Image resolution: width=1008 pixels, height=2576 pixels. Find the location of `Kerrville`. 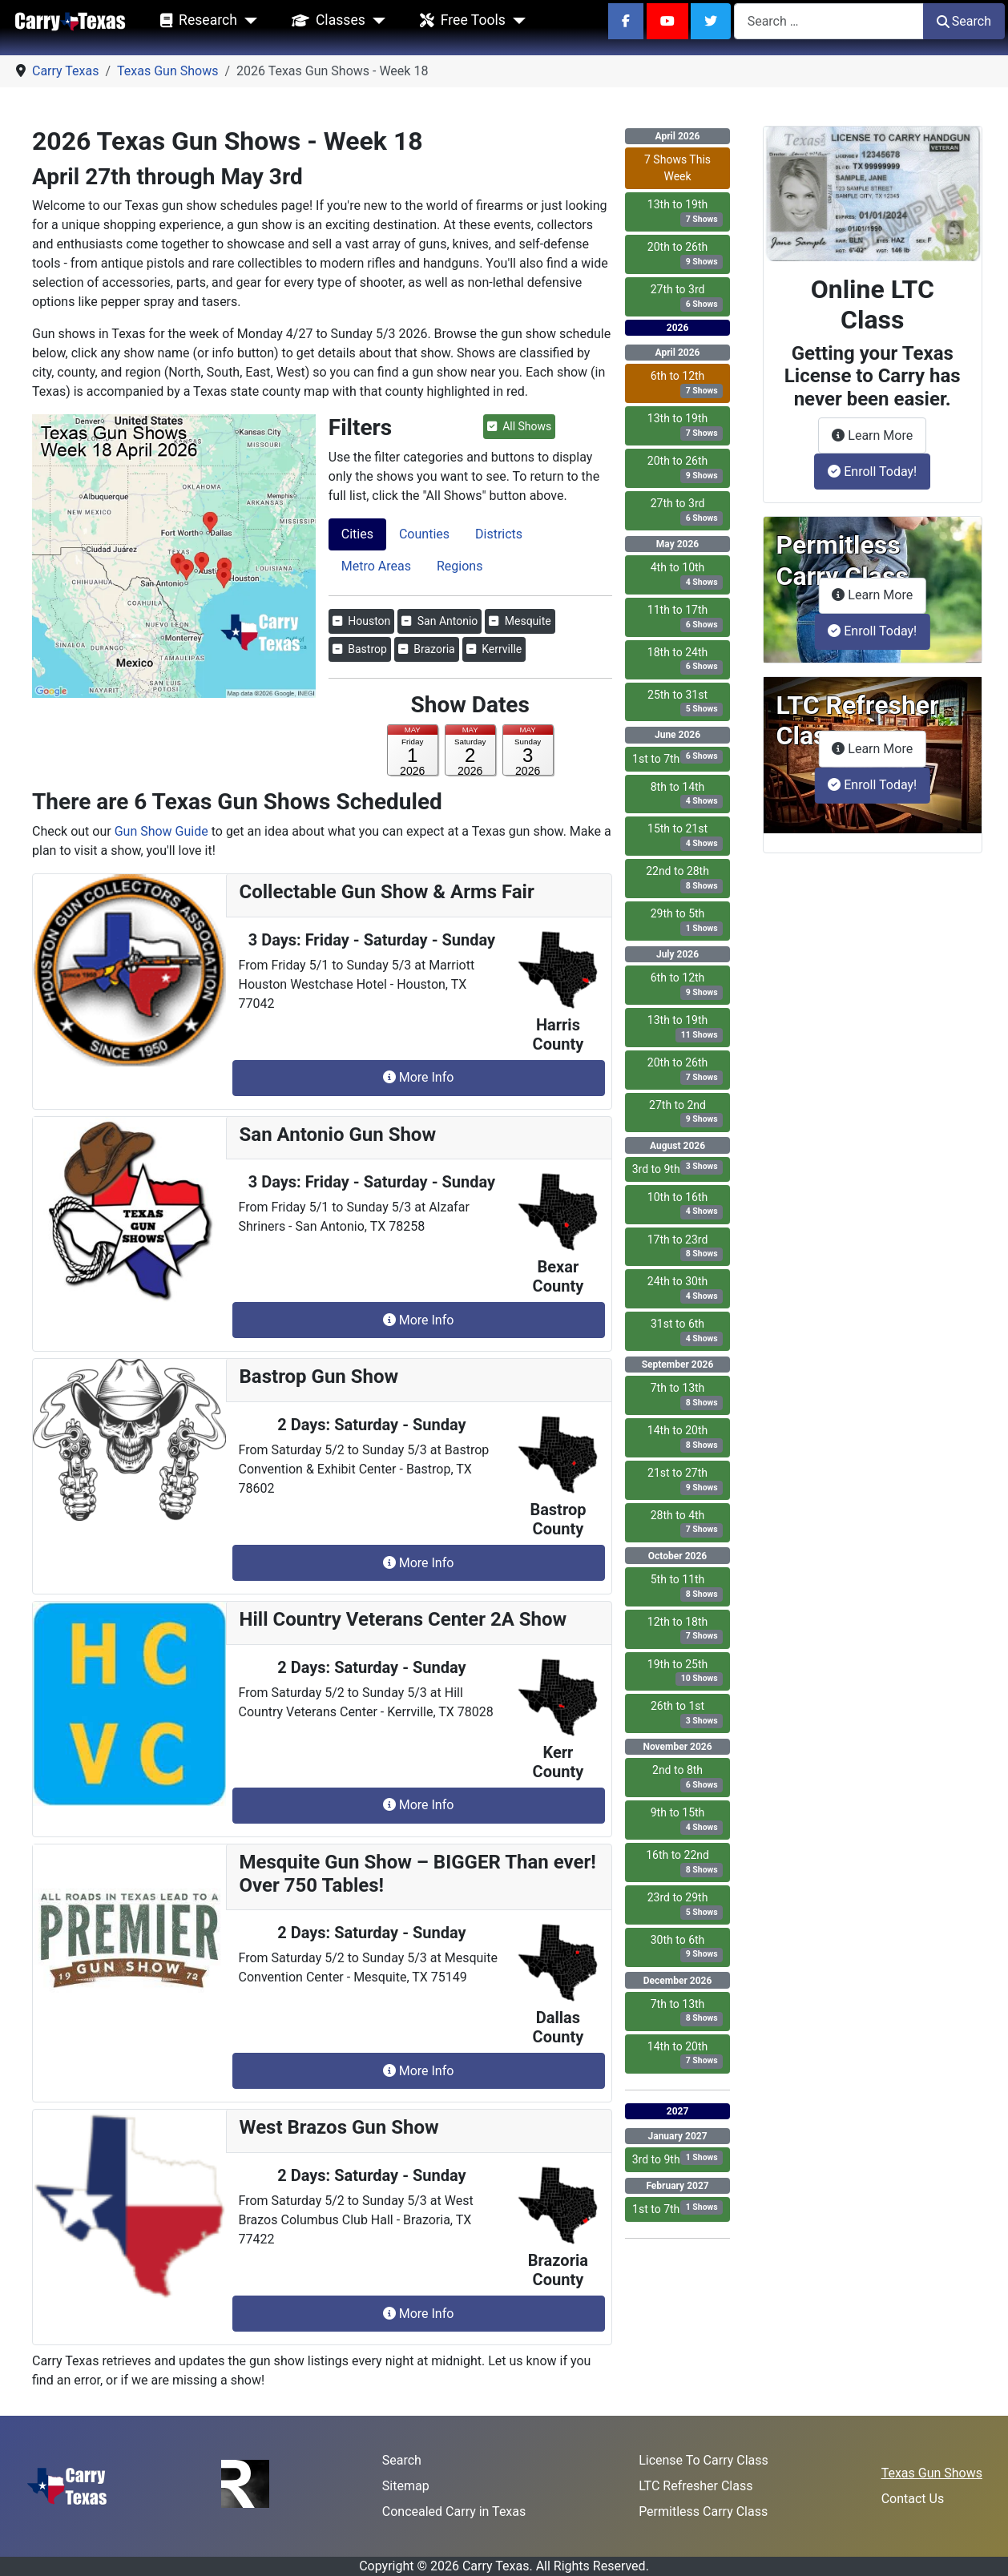

Kerrville is located at coordinates (494, 649).